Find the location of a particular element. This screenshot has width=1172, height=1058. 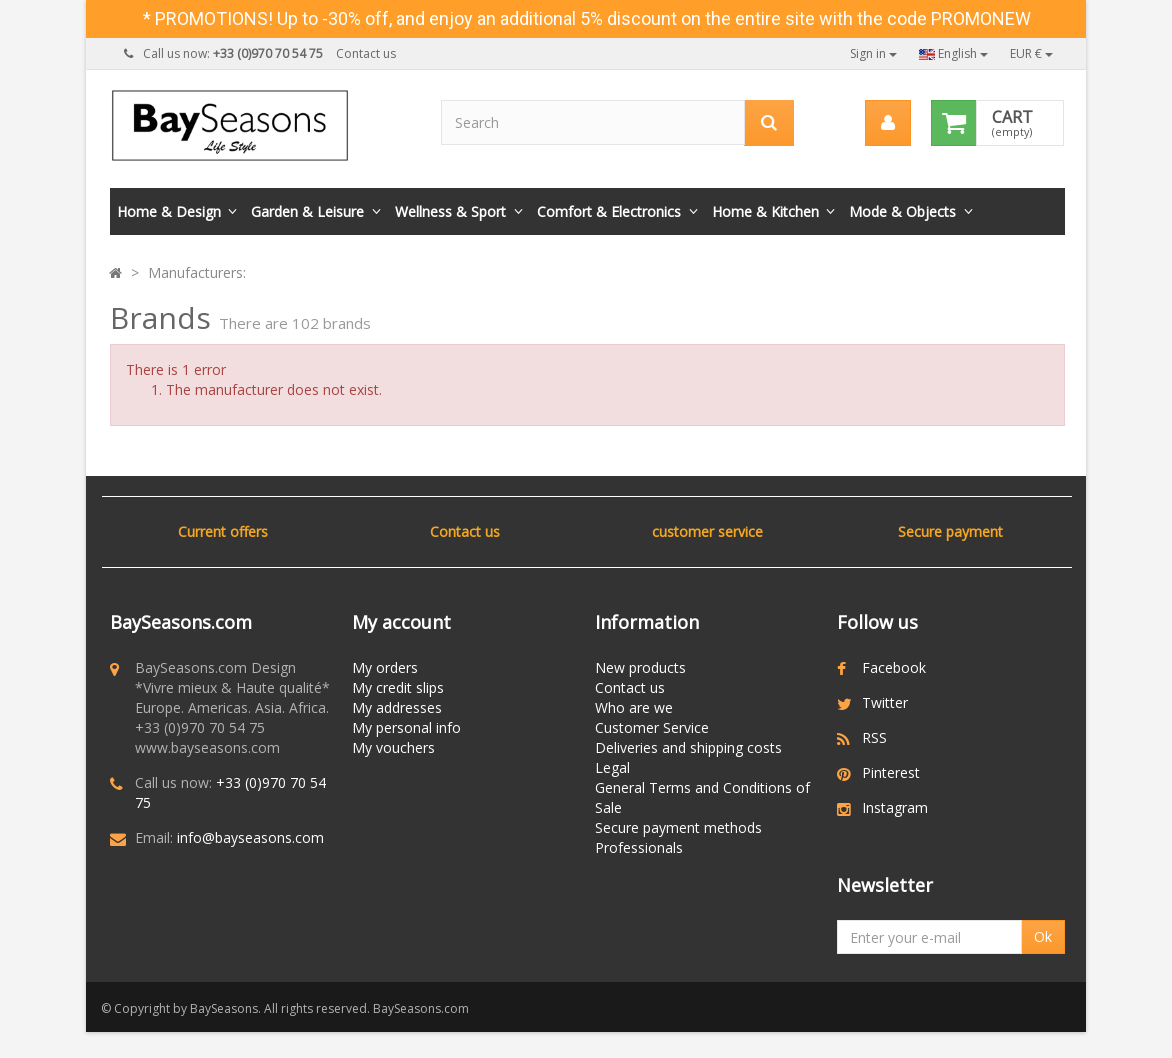

Contact us is located at coordinates (366, 53).